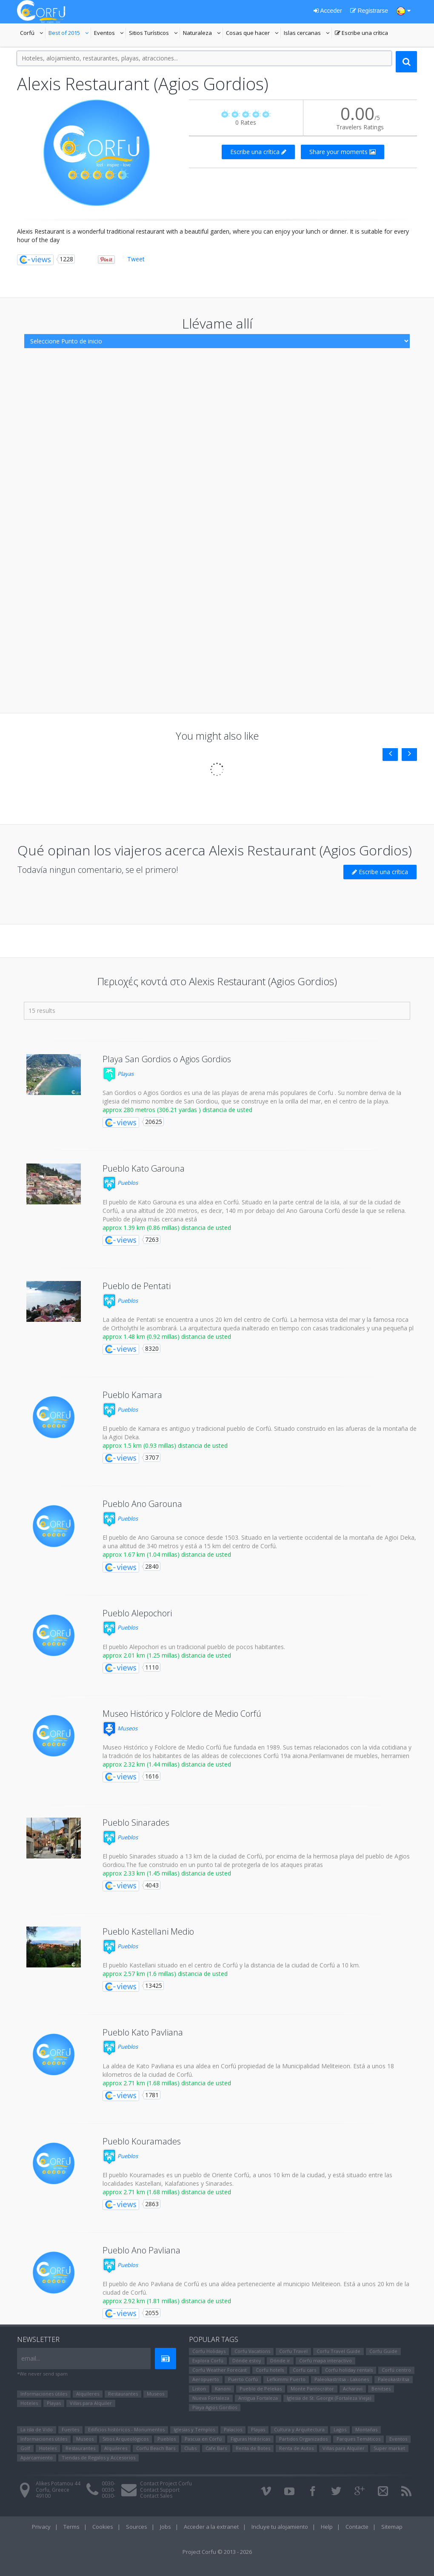  I want to click on Paleokastritsa - Lakones, so click(341, 2379).